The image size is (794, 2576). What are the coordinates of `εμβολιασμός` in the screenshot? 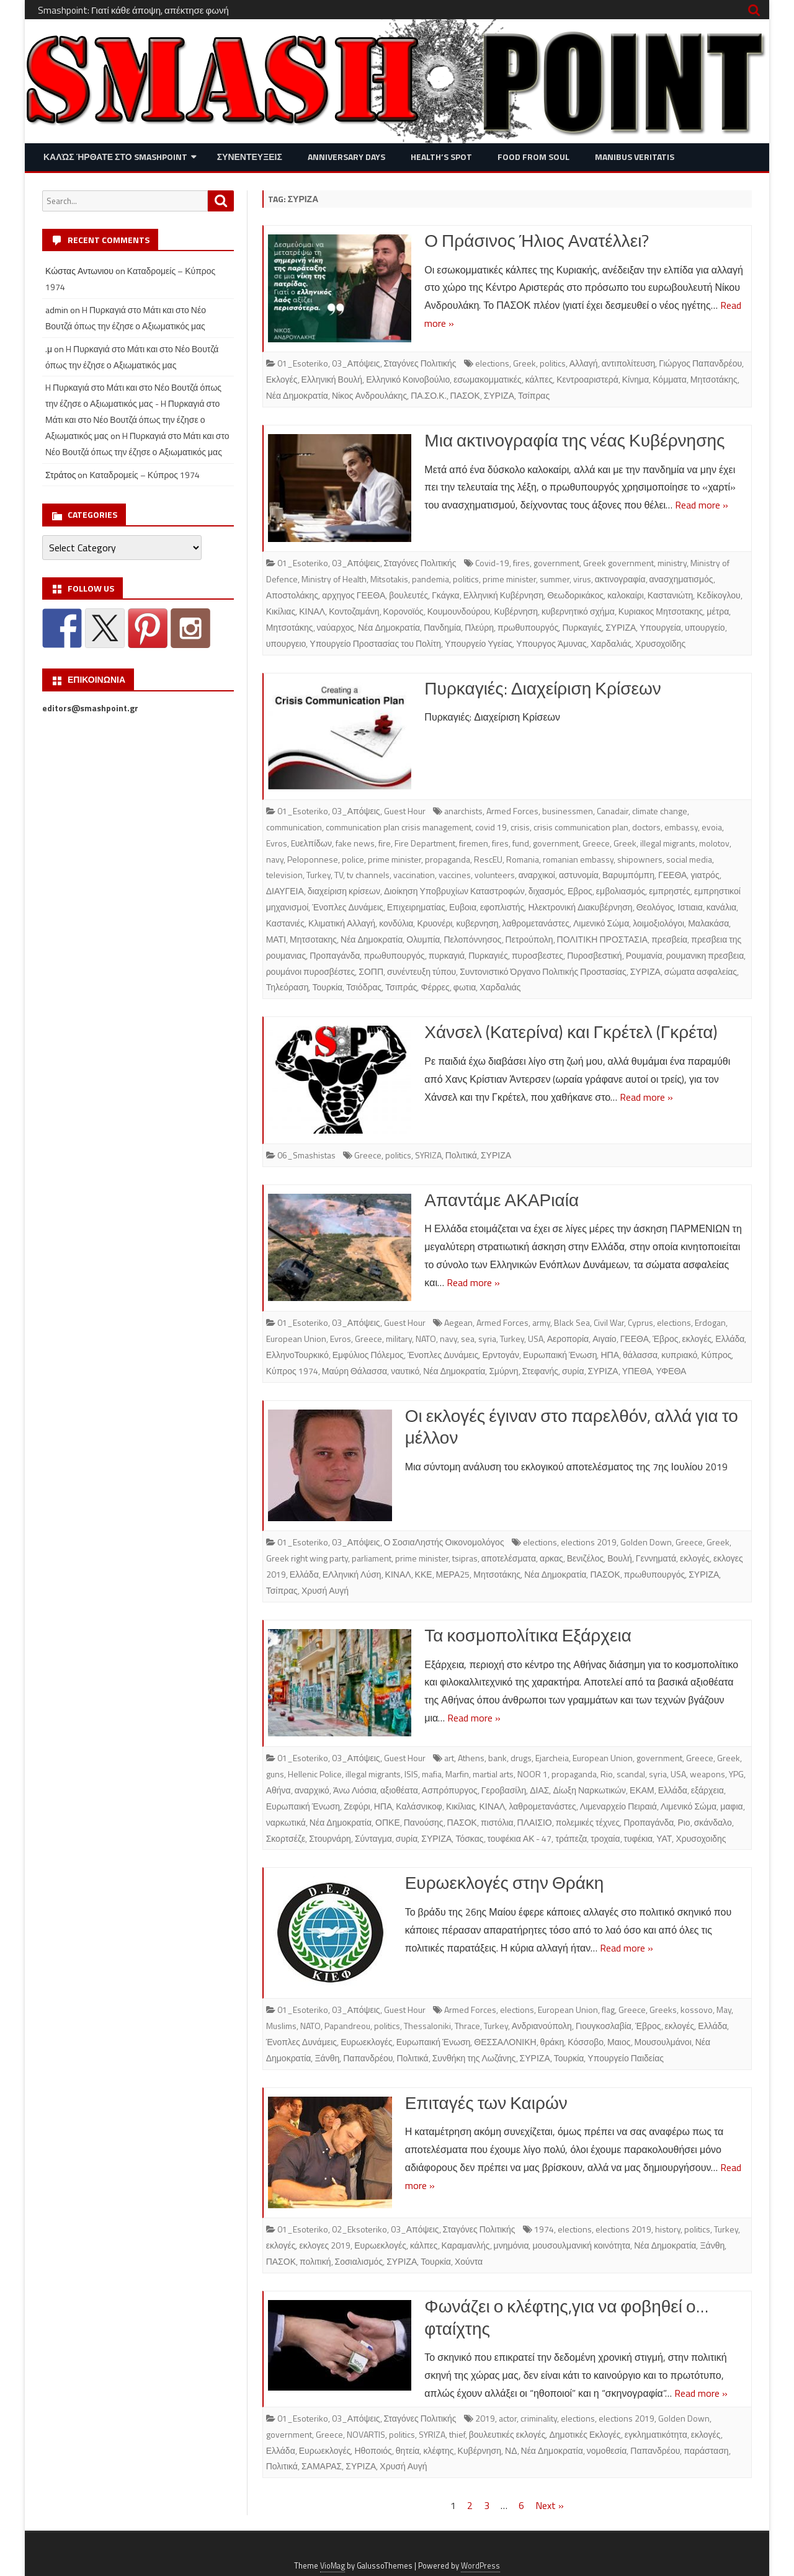 It's located at (620, 890).